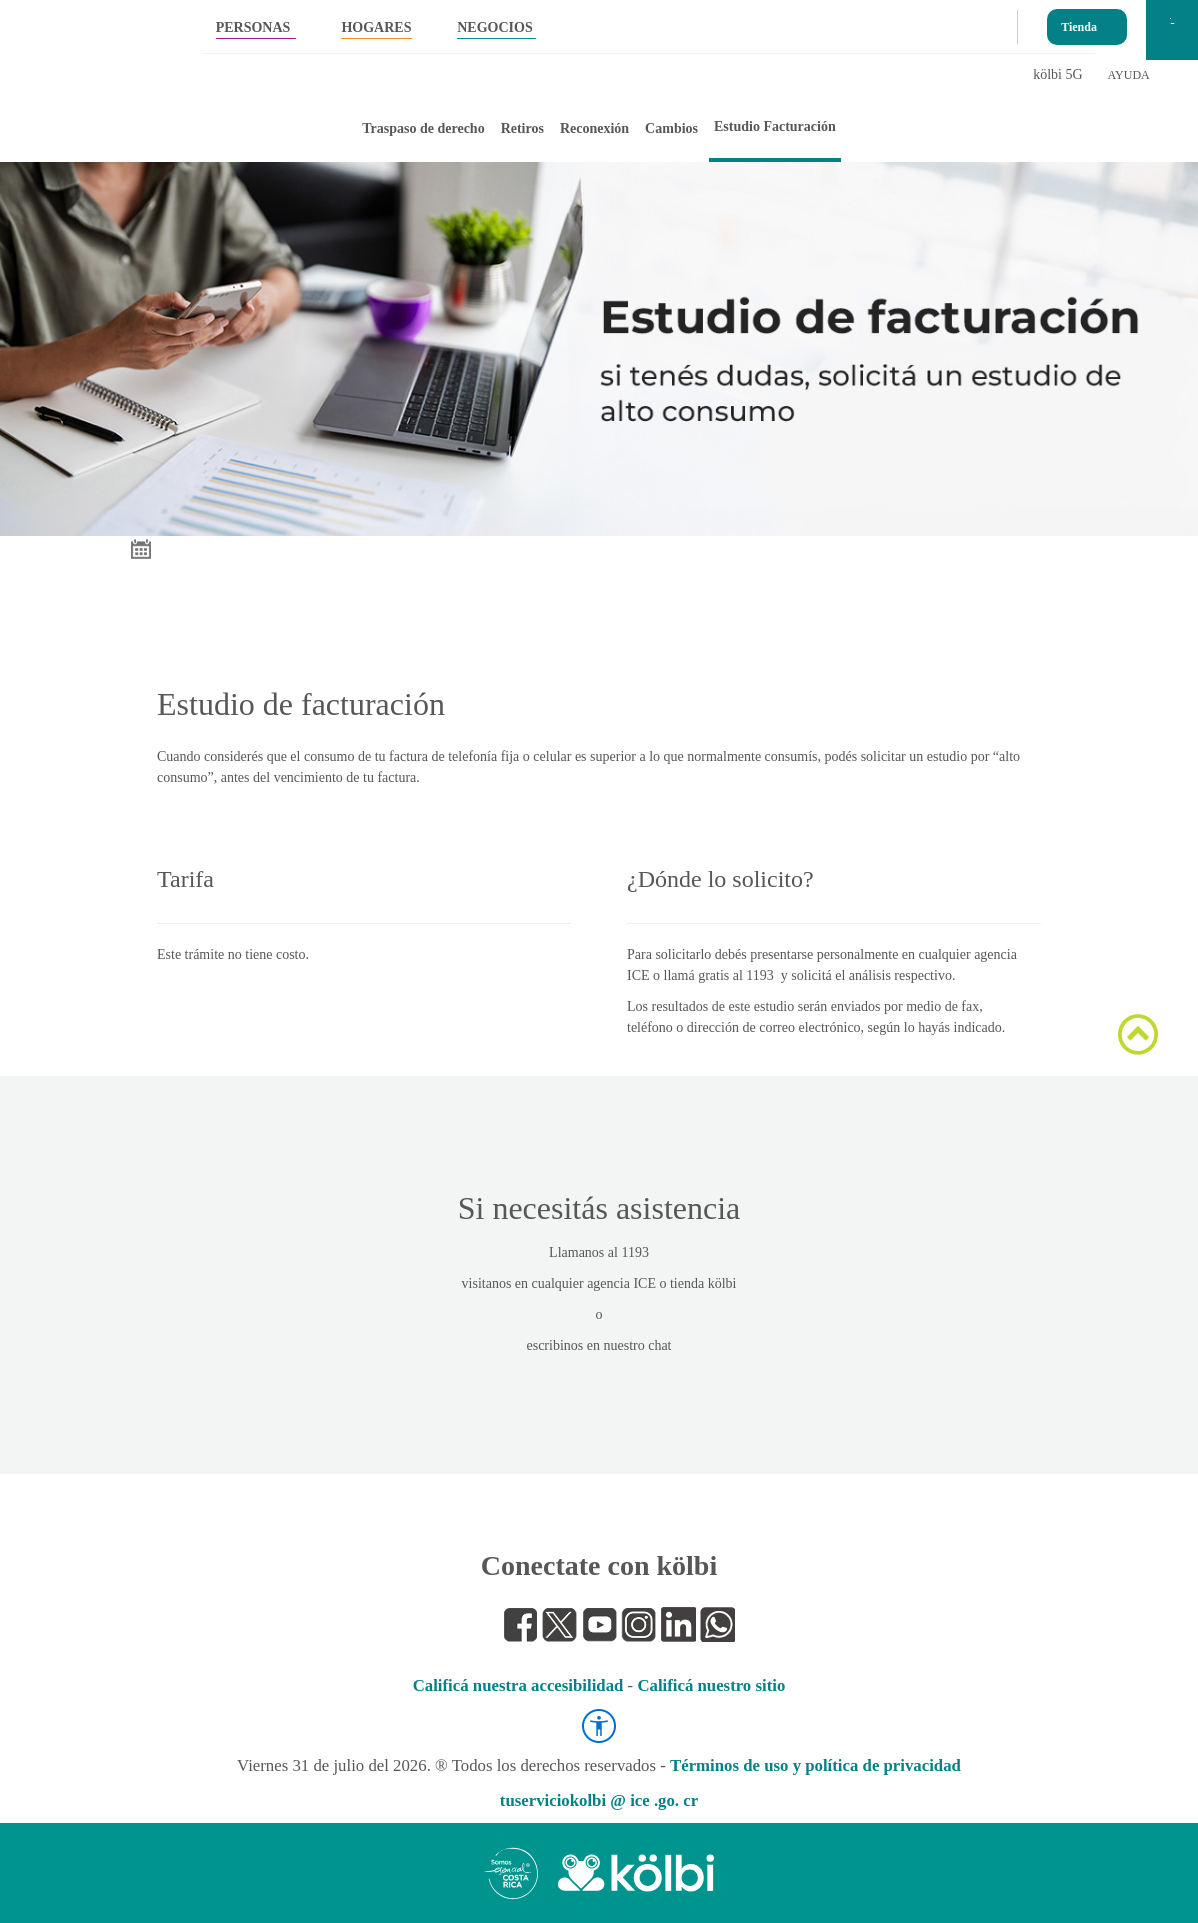  I want to click on Retiros, so click(522, 128).